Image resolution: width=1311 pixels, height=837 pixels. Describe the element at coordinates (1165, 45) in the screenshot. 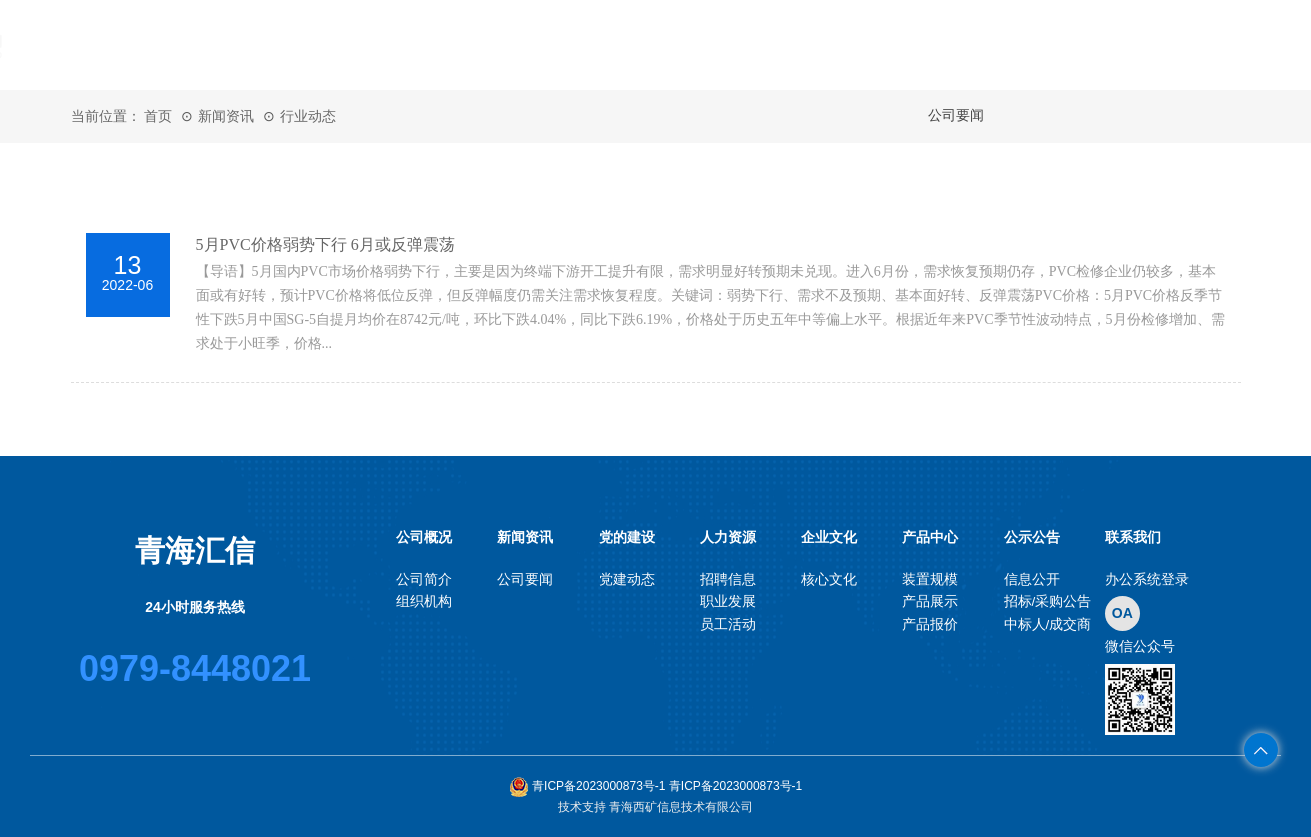

I see `联系我们` at that location.